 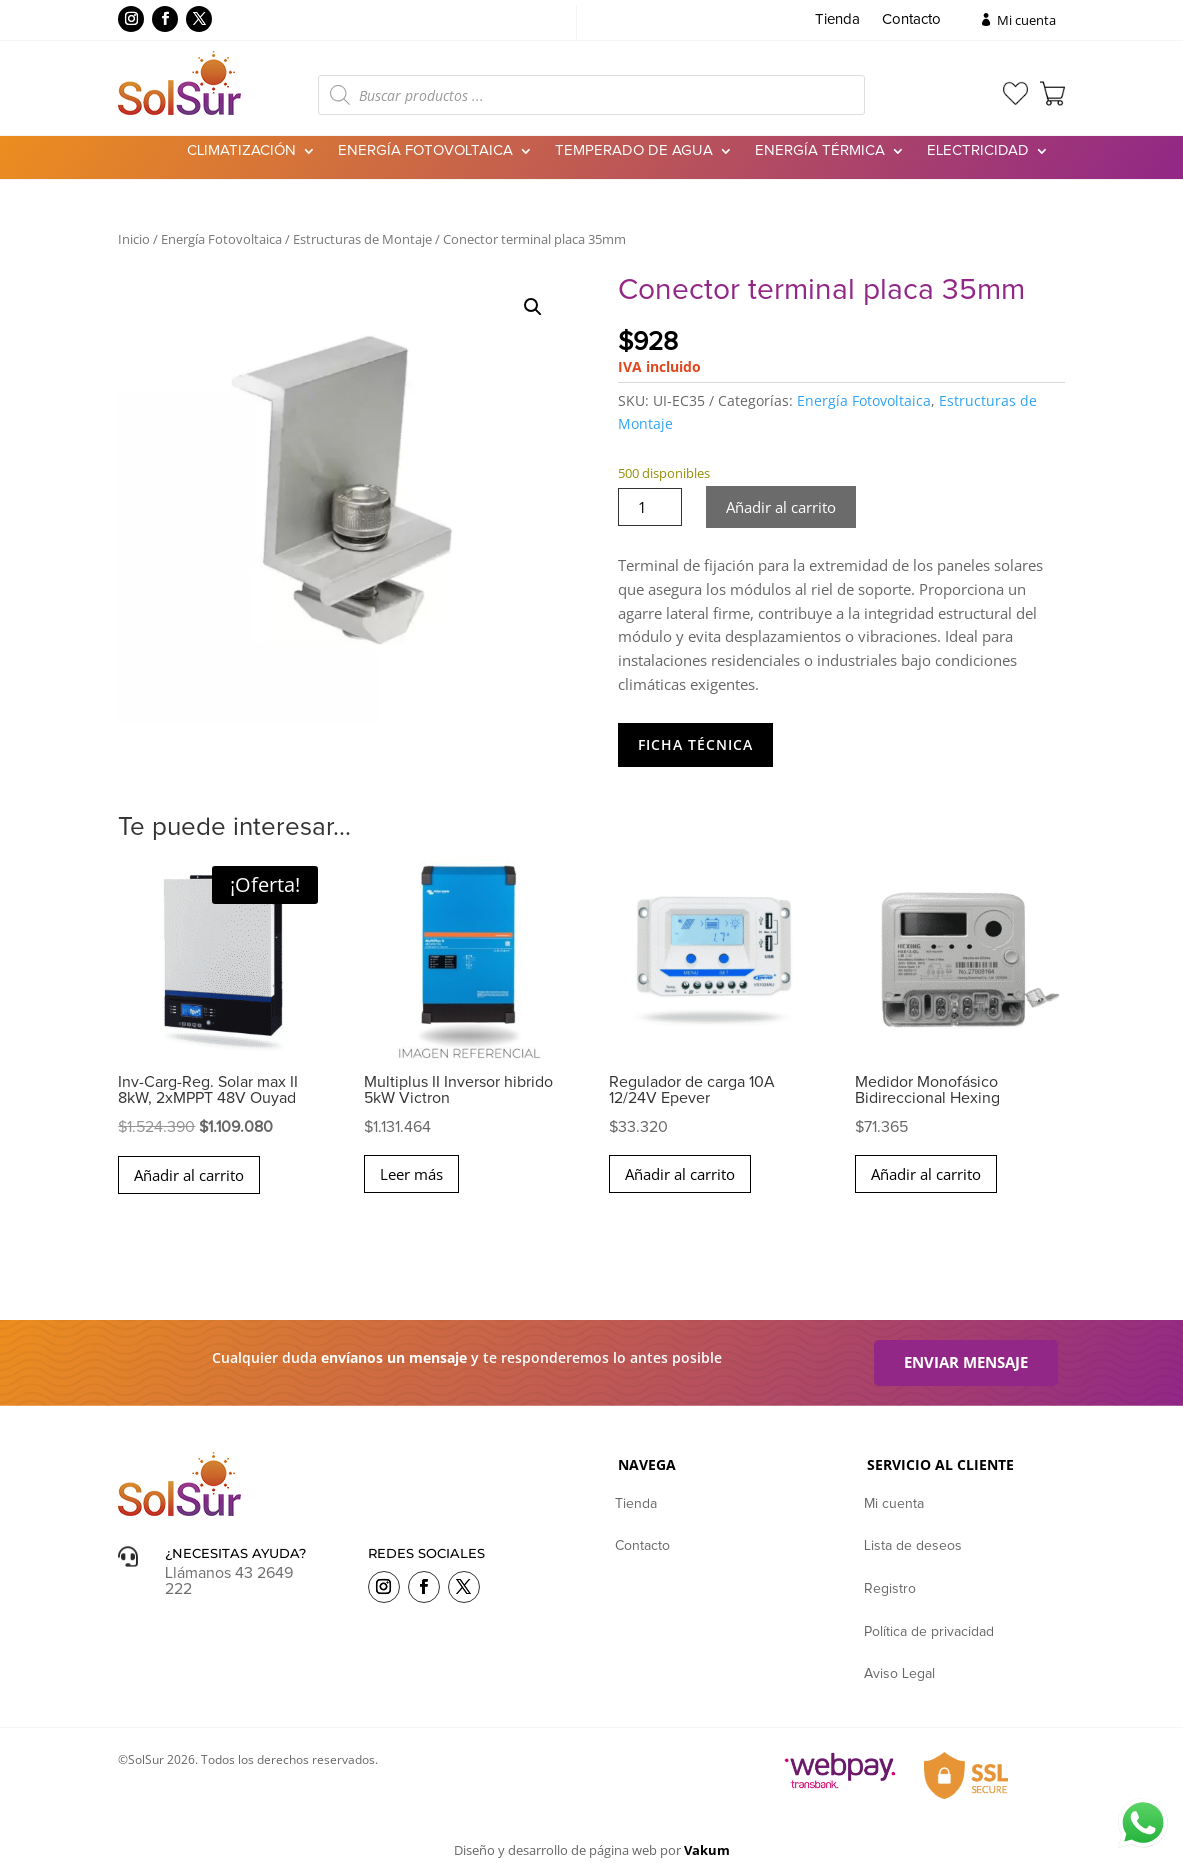 I want to click on Climatización, so click(x=241, y=151).